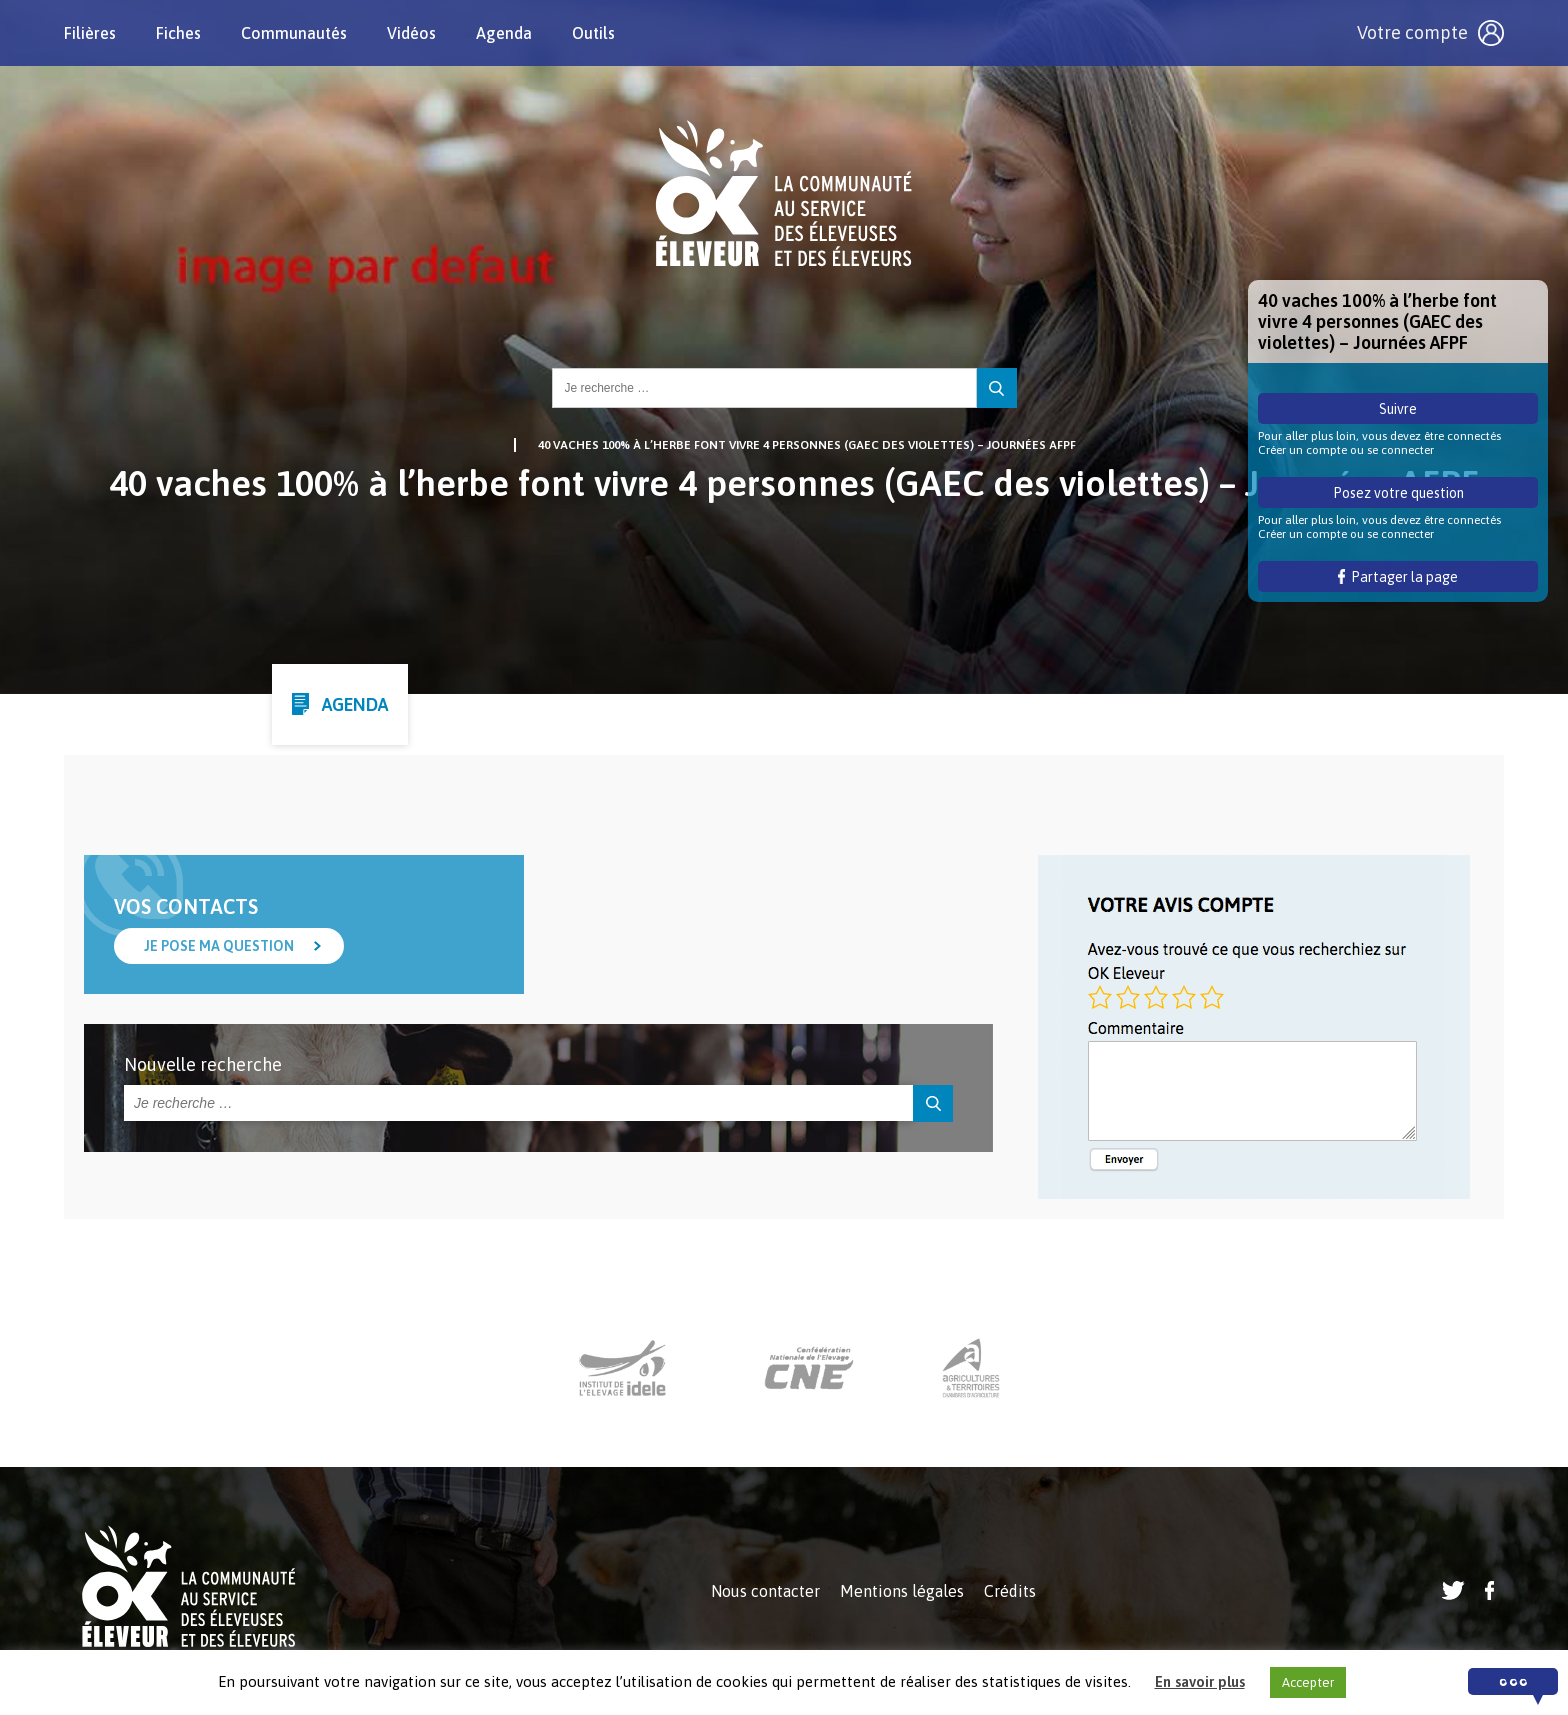  I want to click on Filières, so click(90, 33).